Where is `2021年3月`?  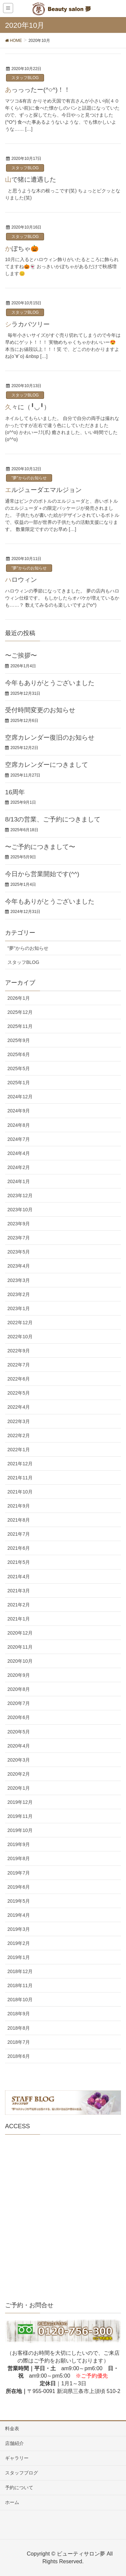
2021年3月 is located at coordinates (18, 1590).